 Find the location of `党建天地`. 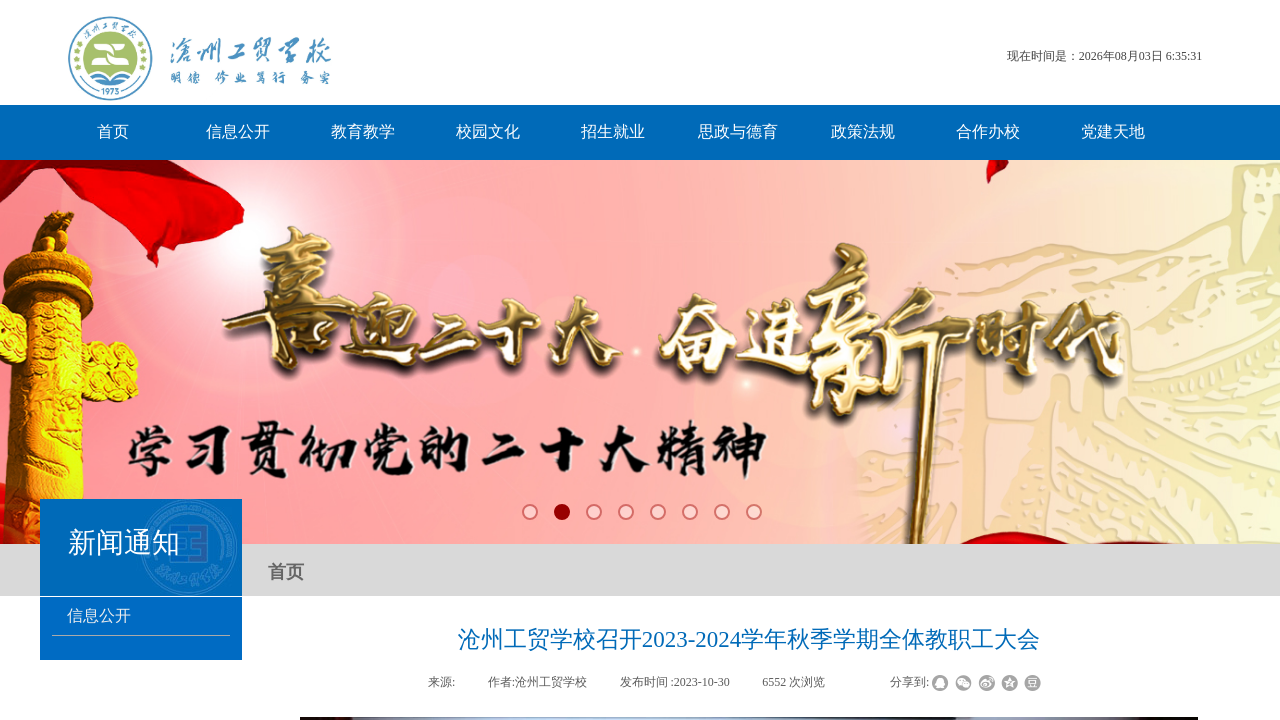

党建天地 is located at coordinates (1113, 131).